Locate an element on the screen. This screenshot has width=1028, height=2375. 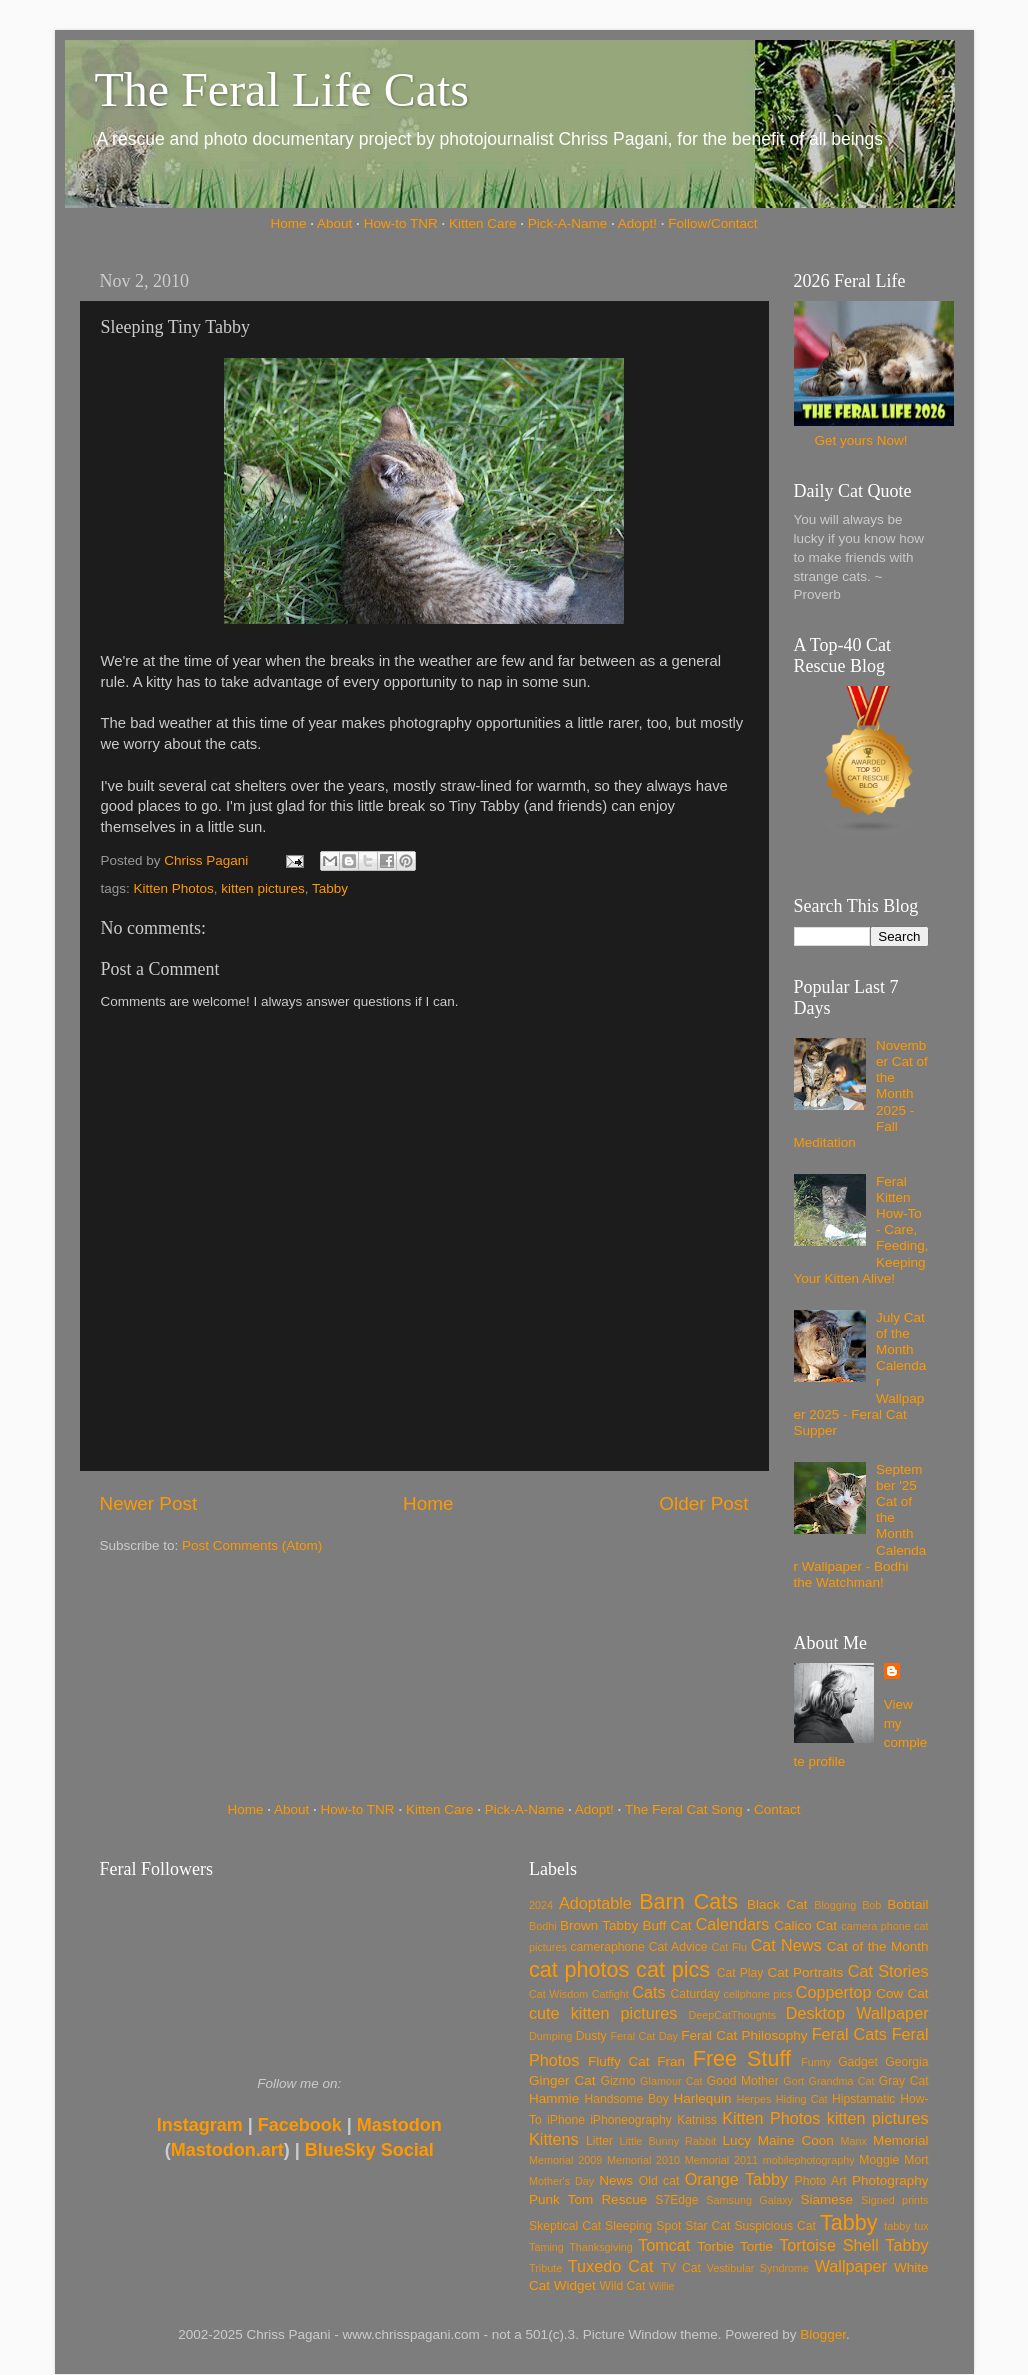
Tortie is located at coordinates (756, 2246).